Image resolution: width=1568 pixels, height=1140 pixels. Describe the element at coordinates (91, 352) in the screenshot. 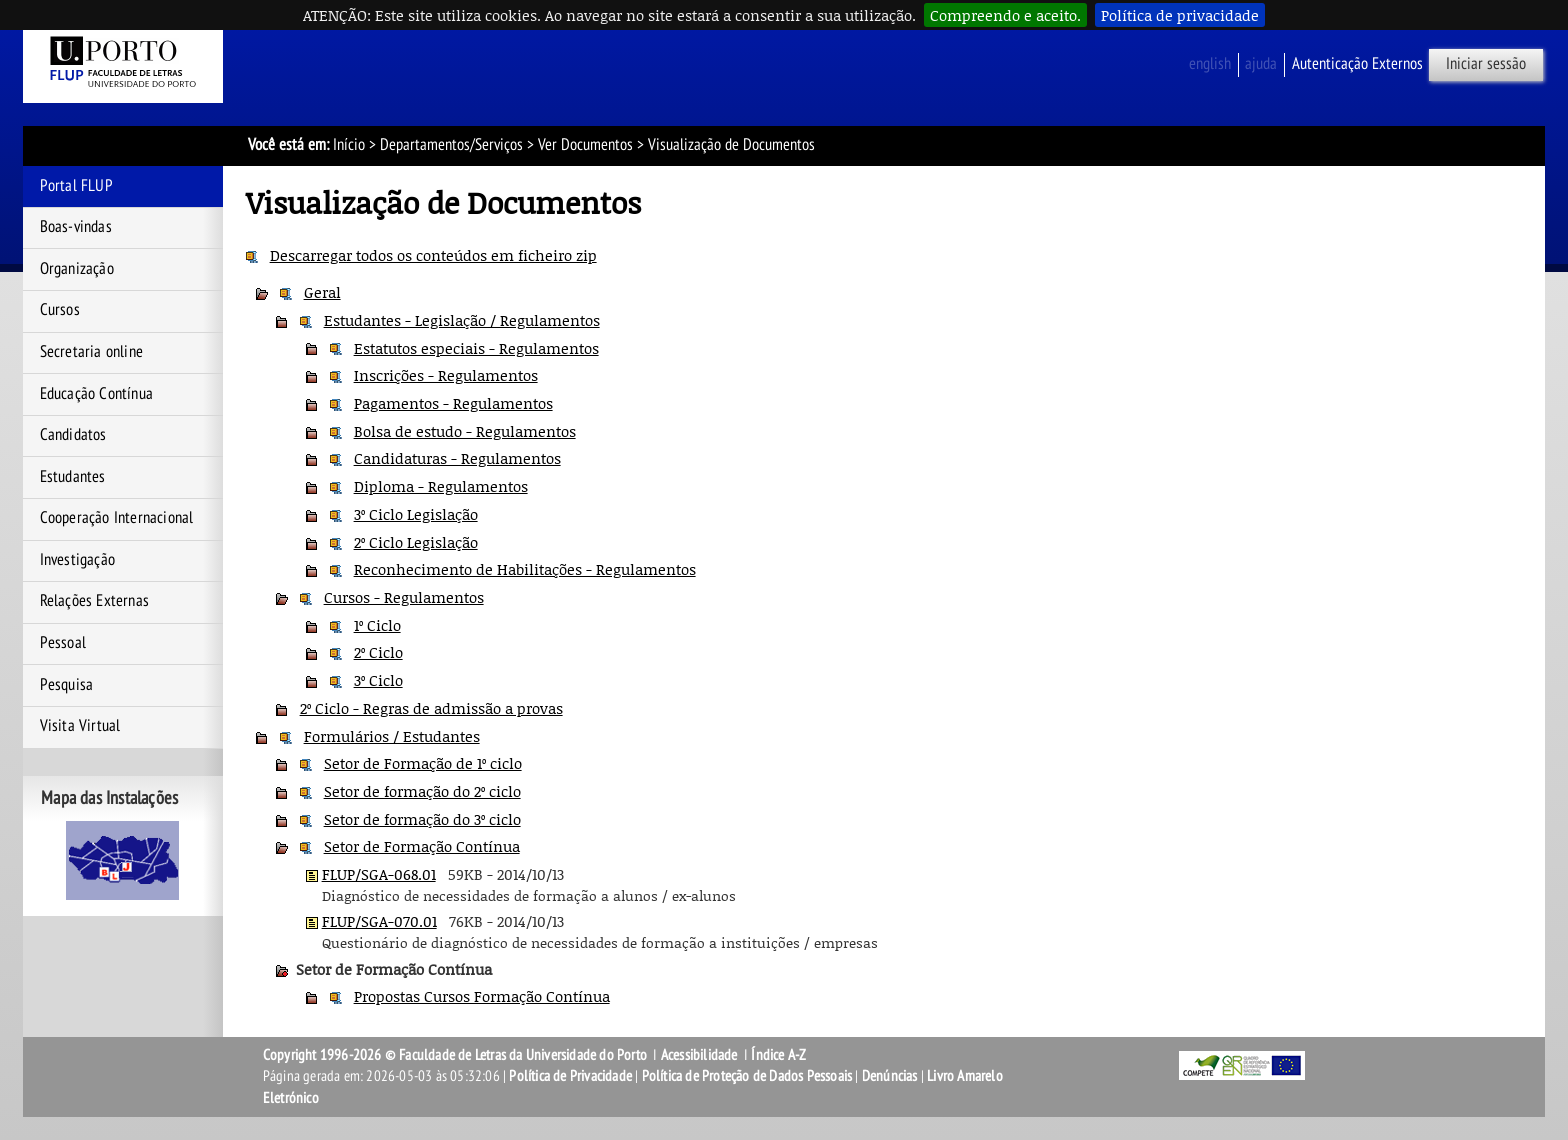

I see `Secretaria online` at that location.